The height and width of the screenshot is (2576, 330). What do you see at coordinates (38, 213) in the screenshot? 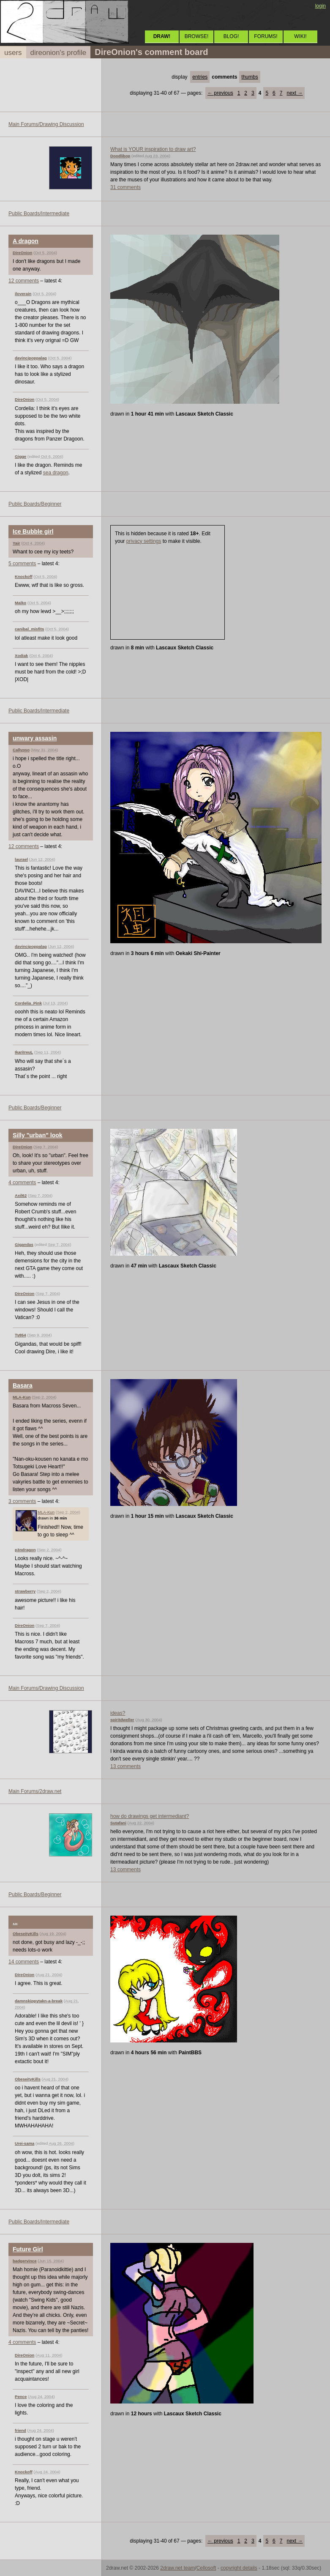
I see `Public Boards/Intermediate` at bounding box center [38, 213].